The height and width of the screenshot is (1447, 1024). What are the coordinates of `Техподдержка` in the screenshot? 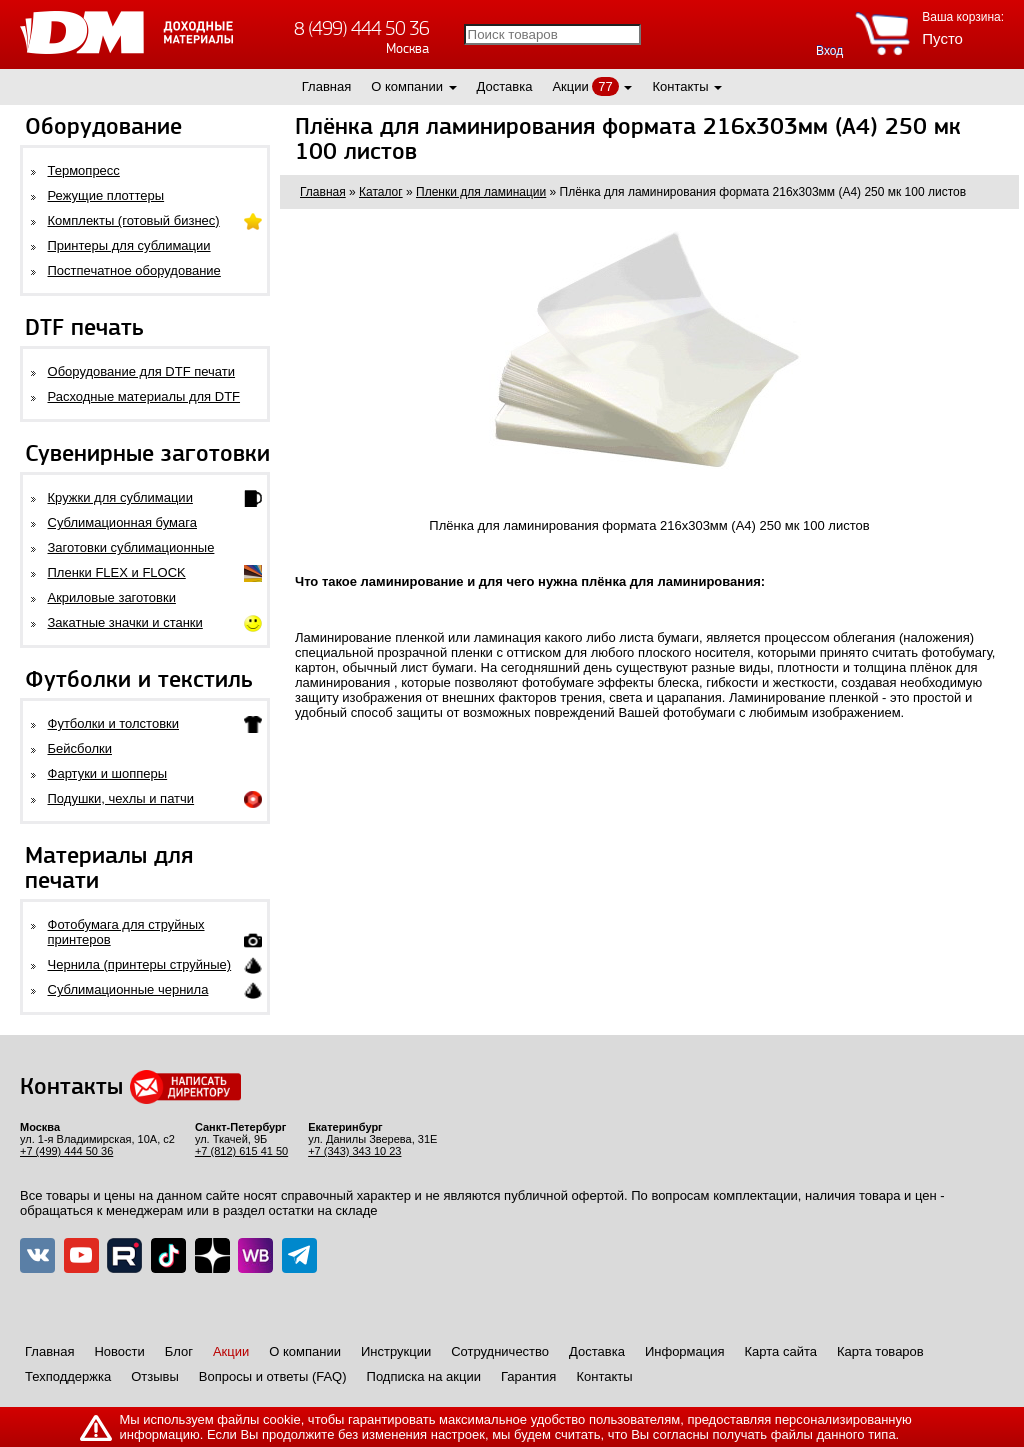 It's located at (68, 1376).